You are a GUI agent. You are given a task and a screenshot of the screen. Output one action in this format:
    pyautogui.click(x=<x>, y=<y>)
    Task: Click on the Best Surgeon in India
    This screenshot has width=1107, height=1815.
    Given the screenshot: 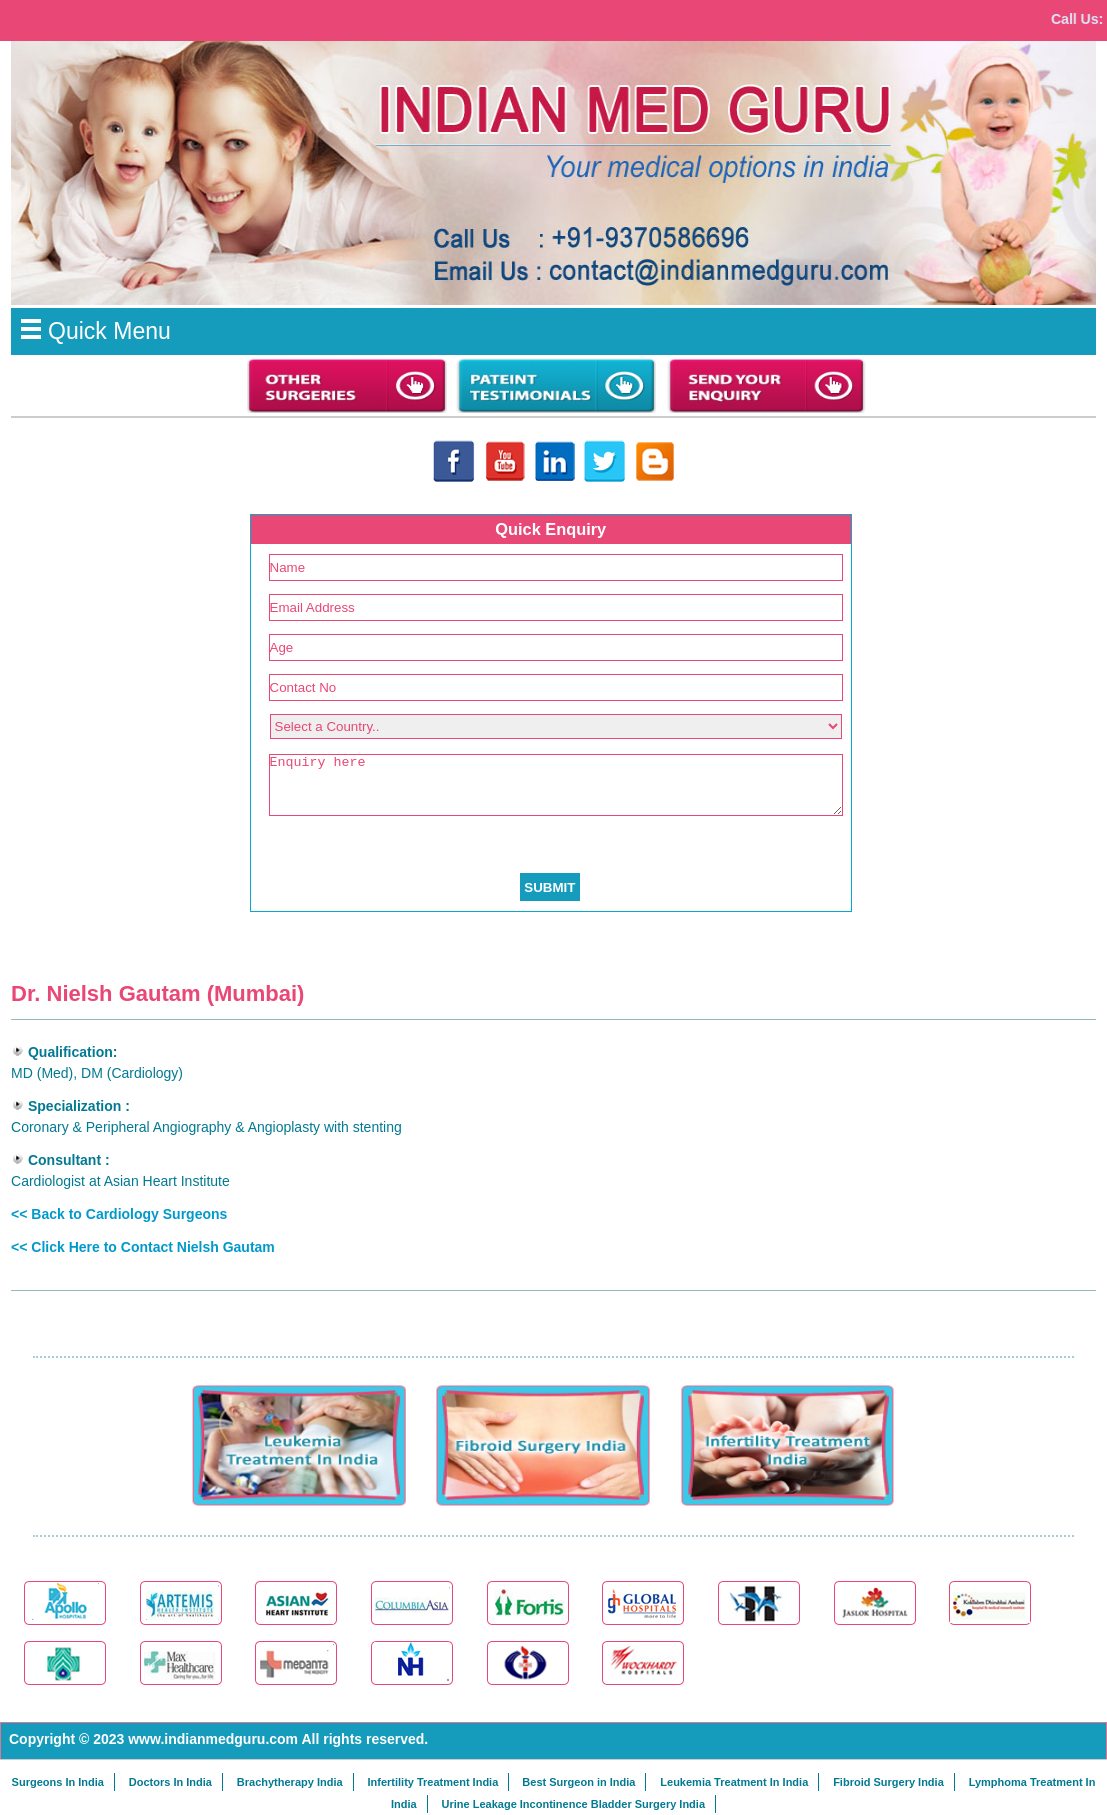 What is the action you would take?
    pyautogui.click(x=578, y=1782)
    